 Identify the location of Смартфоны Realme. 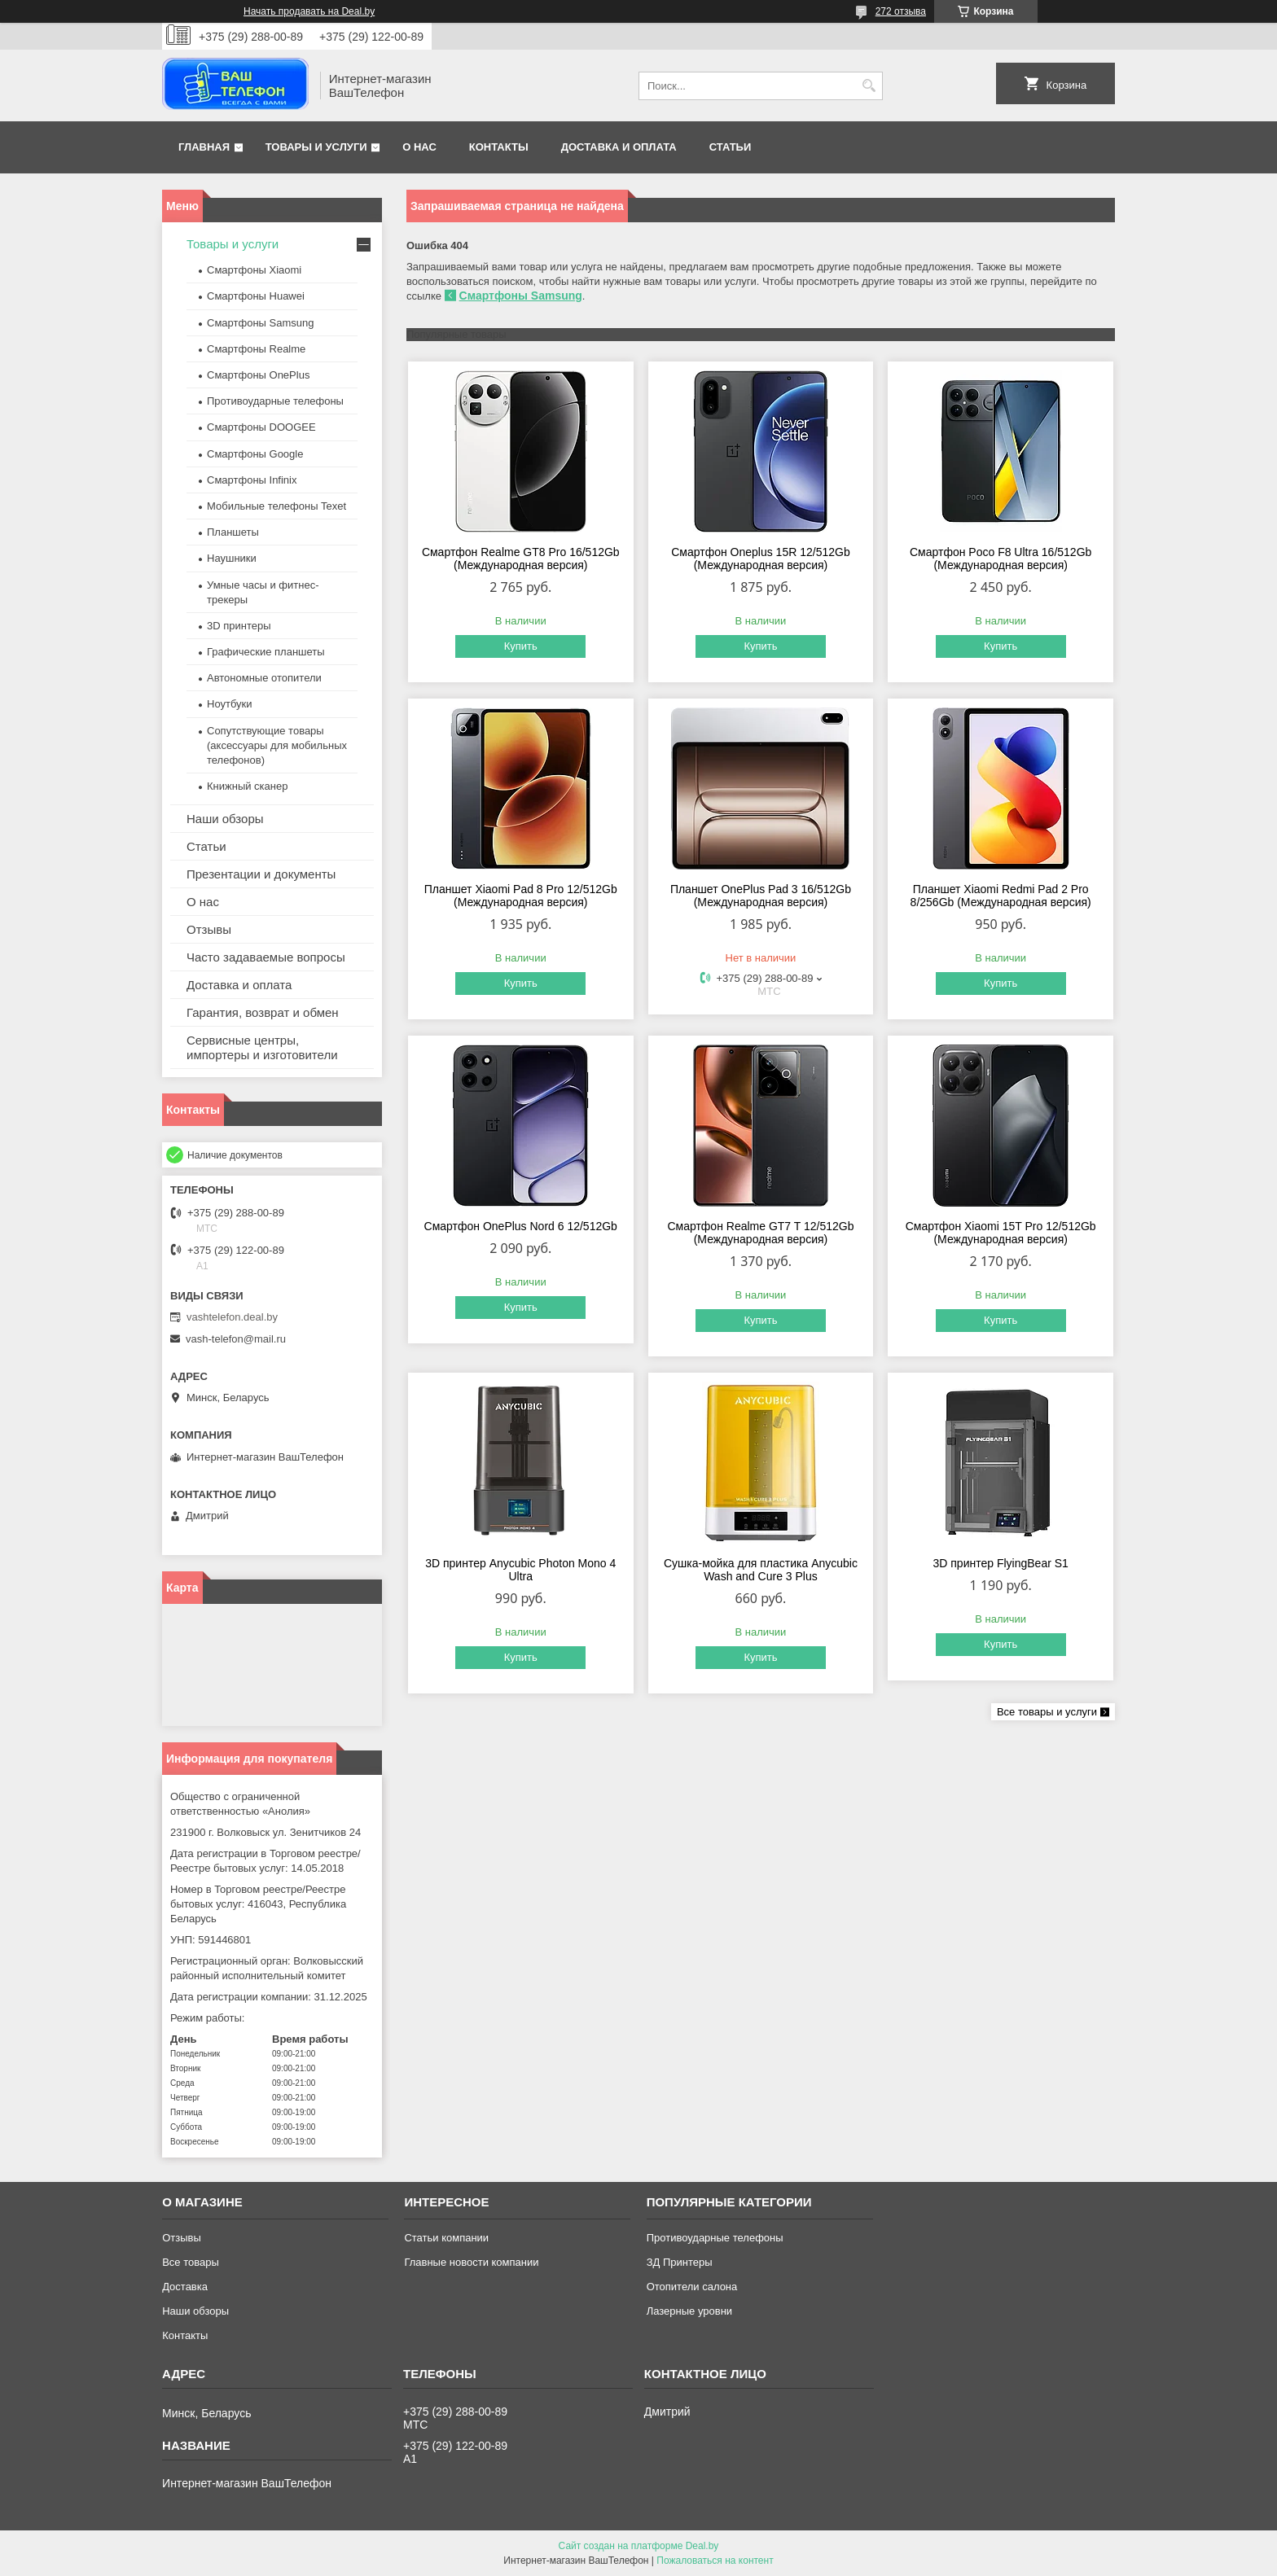
(256, 349).